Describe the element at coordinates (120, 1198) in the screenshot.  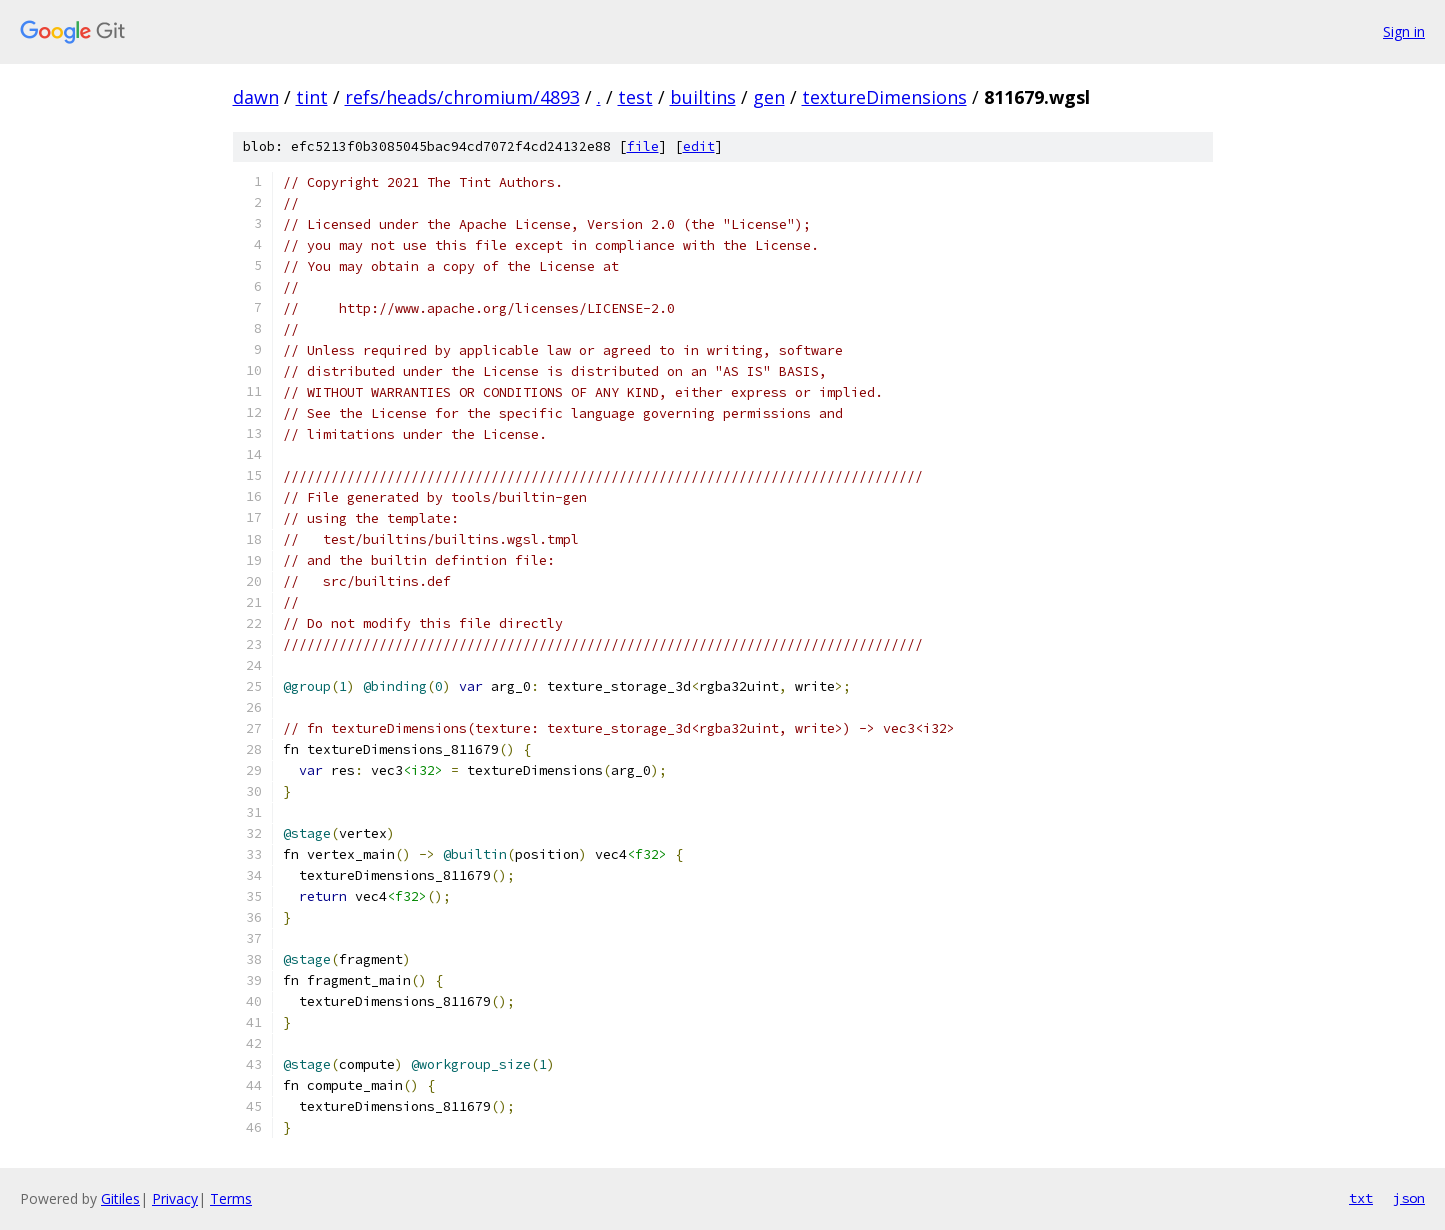
I see `Gitiles` at that location.